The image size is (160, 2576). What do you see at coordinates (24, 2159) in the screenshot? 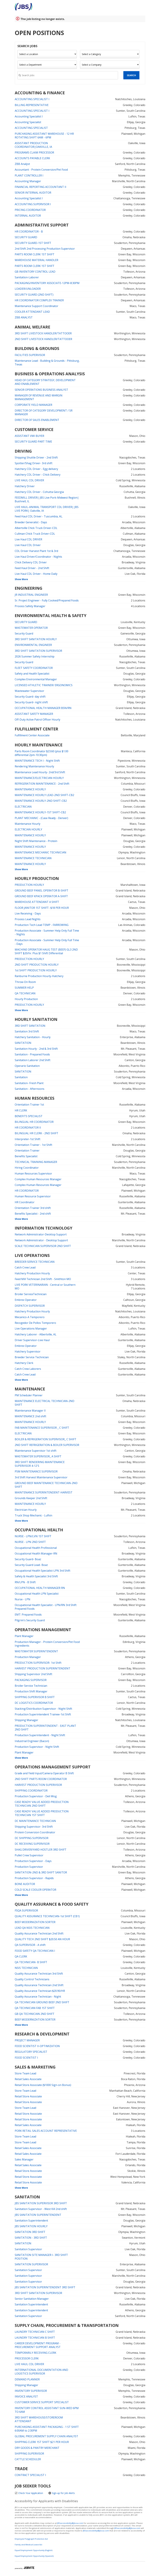
I see `Sales Manager` at bounding box center [24, 2159].